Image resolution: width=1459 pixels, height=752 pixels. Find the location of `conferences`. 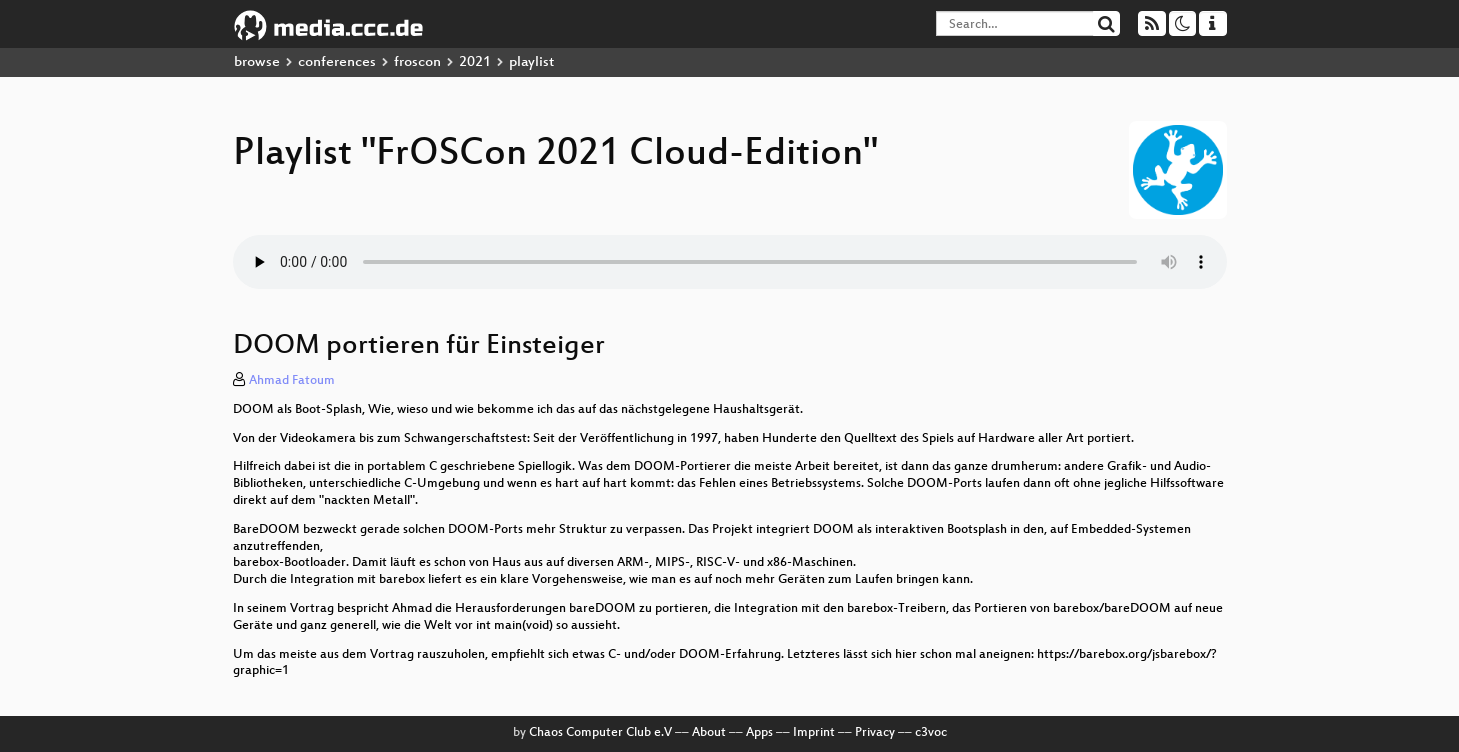

conferences is located at coordinates (337, 62).